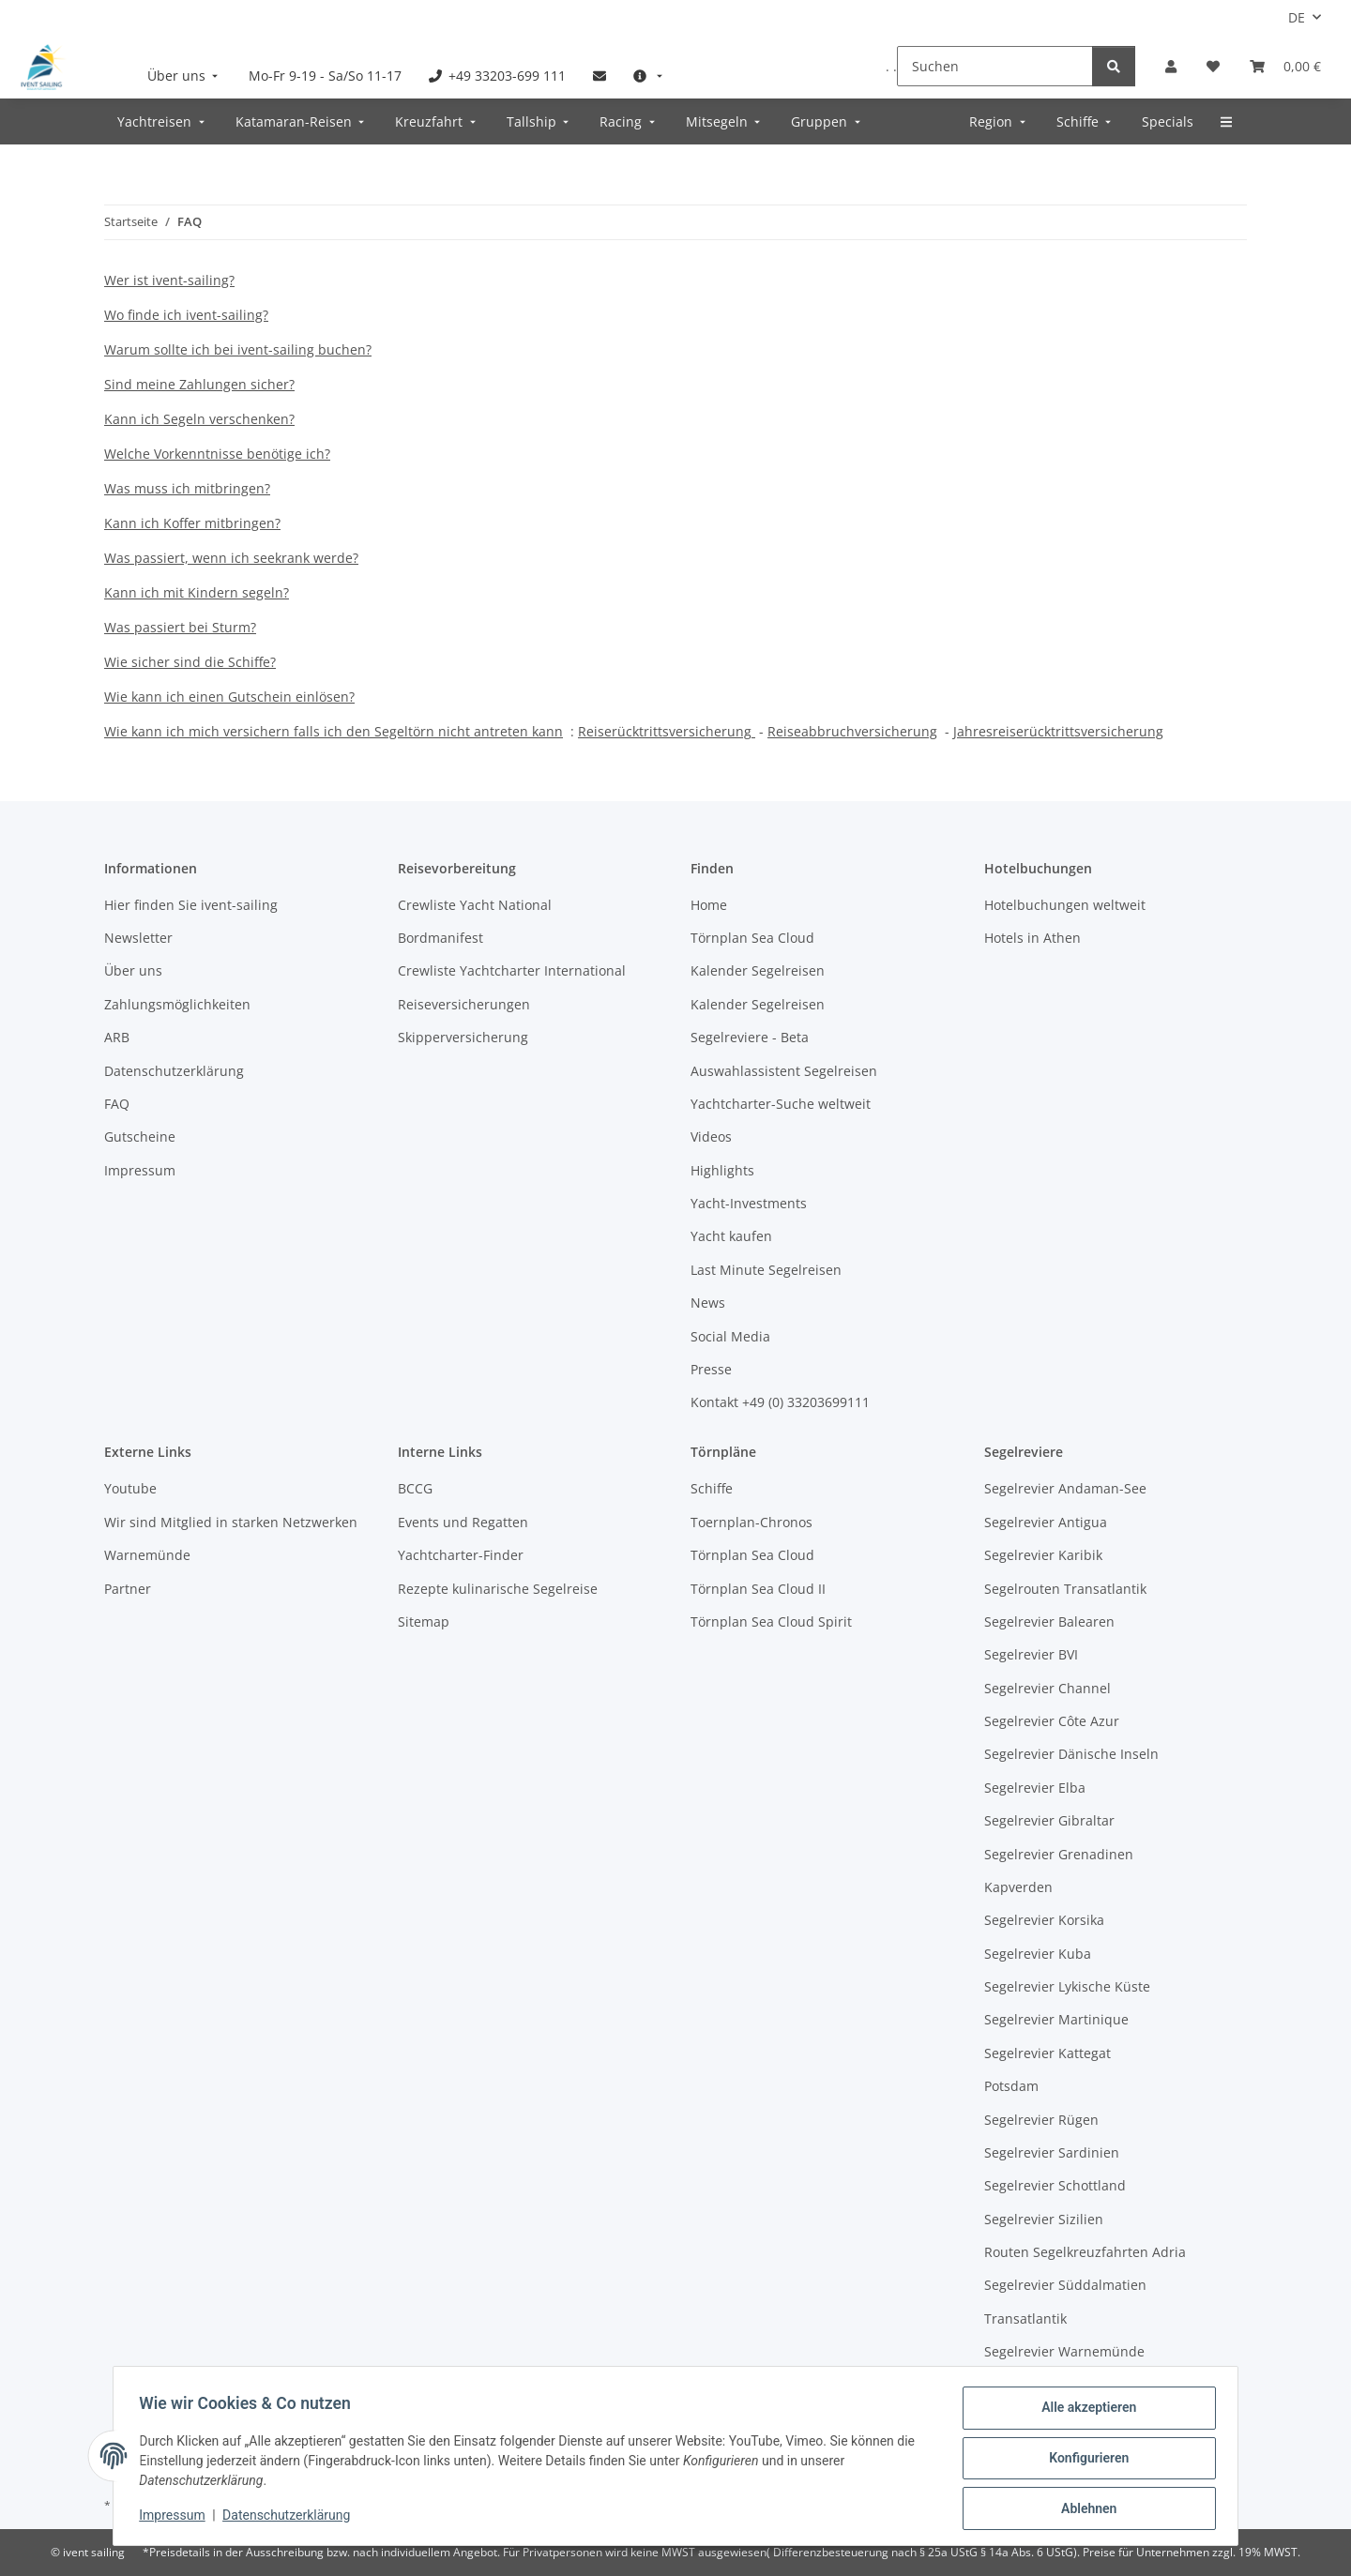  What do you see at coordinates (423, 1621) in the screenshot?
I see `Sitemap` at bounding box center [423, 1621].